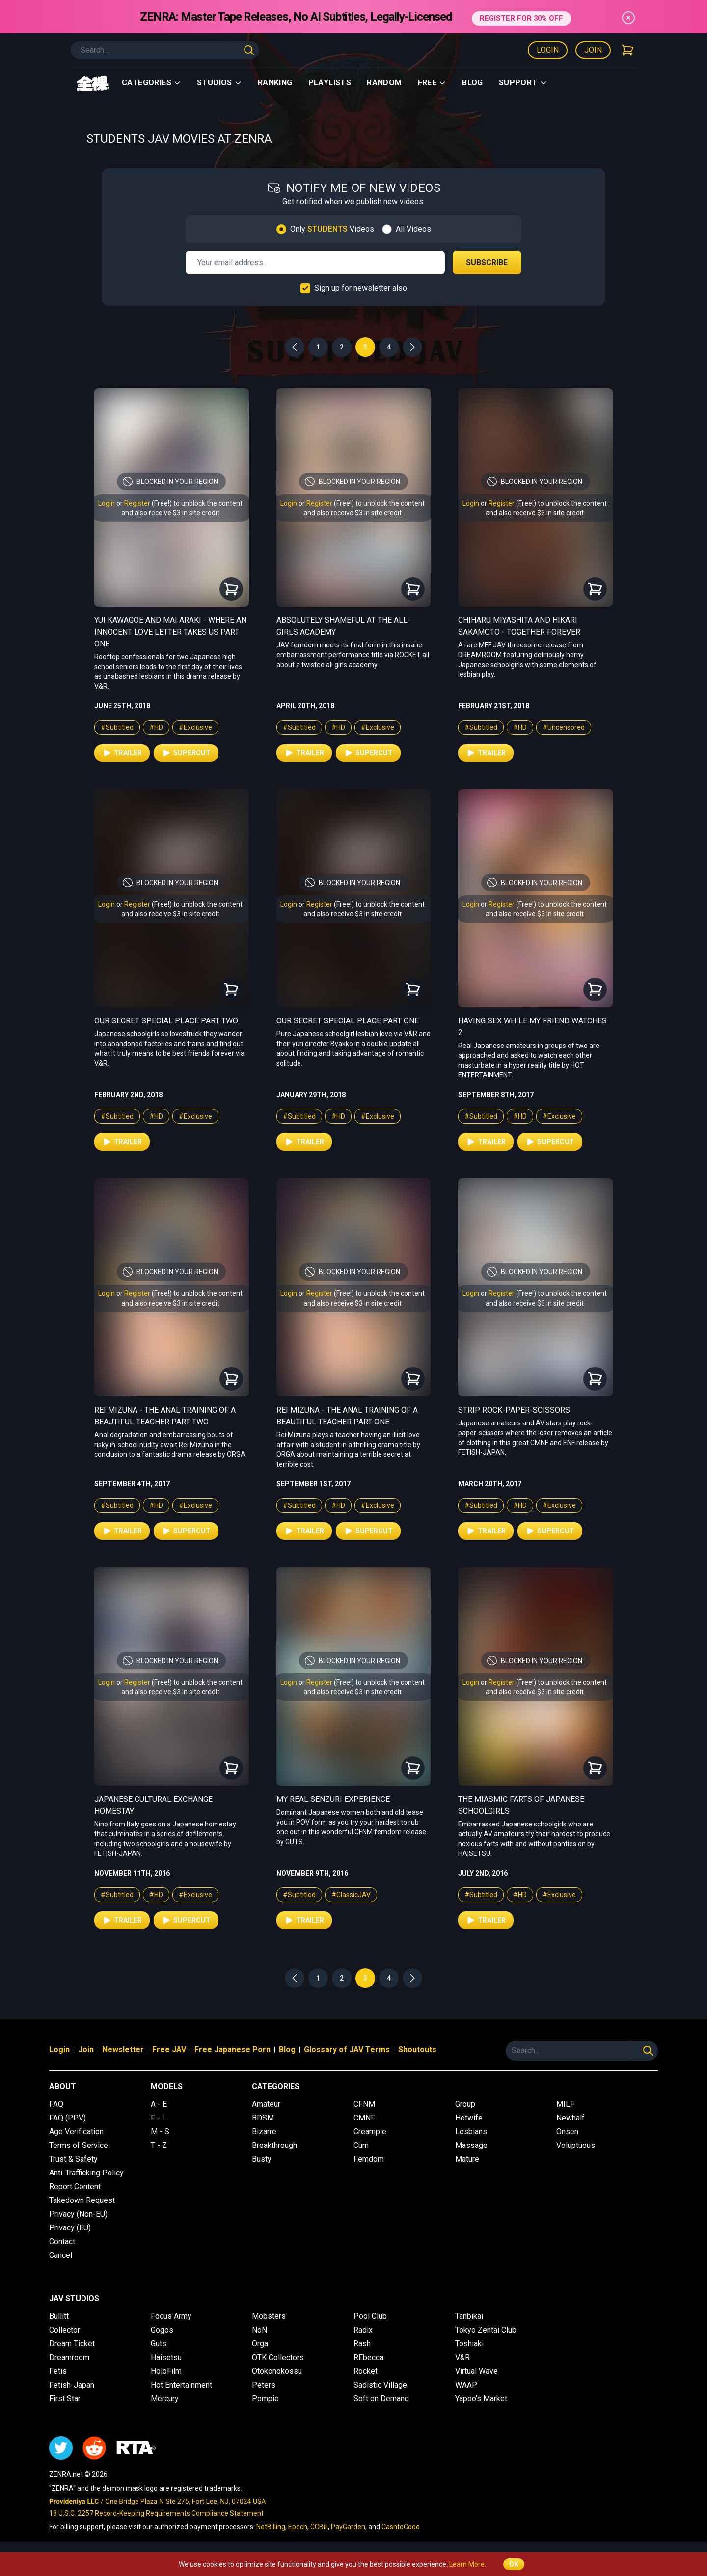  Describe the element at coordinates (166, 2357) in the screenshot. I see `Haisetsu` at that location.